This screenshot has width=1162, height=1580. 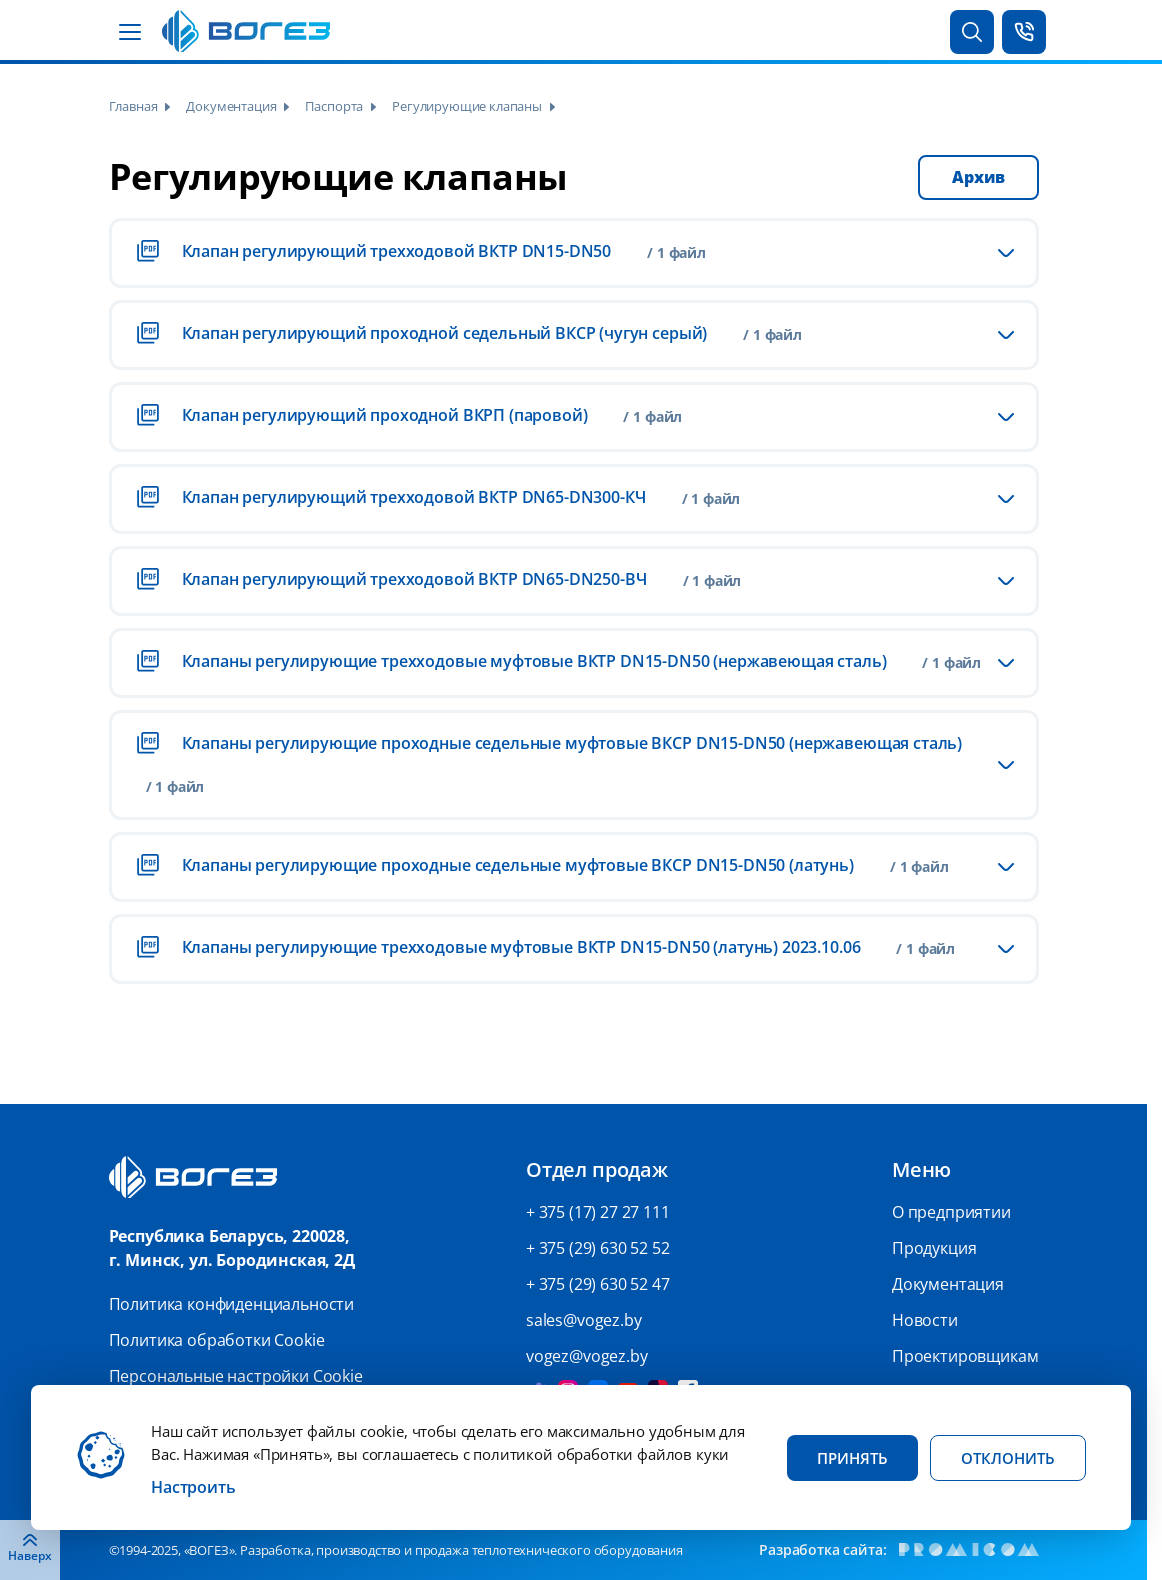 I want to click on Продукция, so click(x=934, y=1248).